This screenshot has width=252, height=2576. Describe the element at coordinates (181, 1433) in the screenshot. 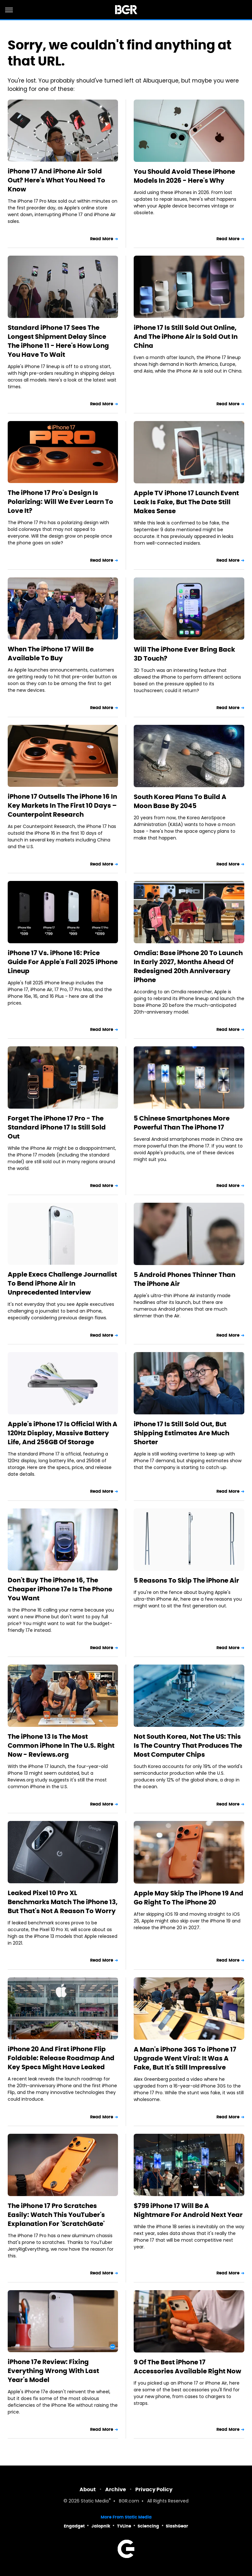

I see `iPhone 17 Is Still Sold Out, But Shipping Estimates Are Much Shorter` at that location.